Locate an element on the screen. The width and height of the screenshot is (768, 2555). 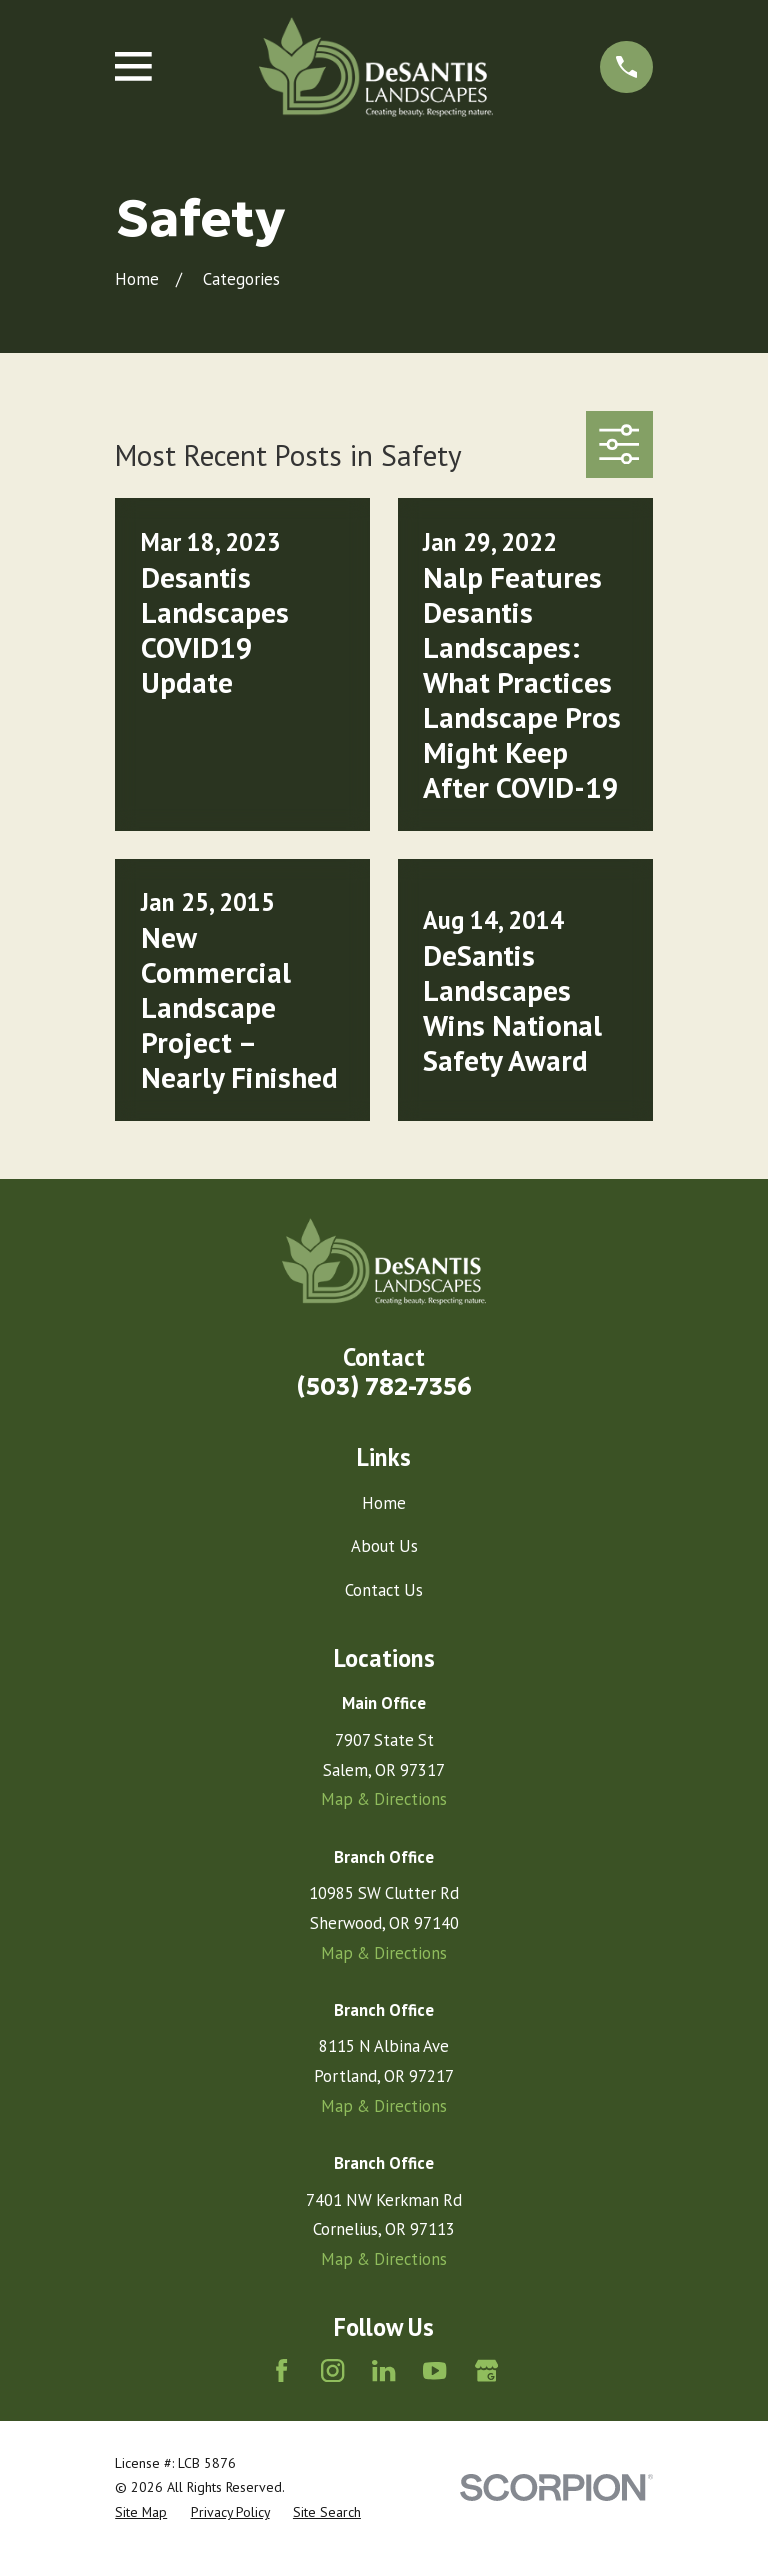
[Facebook] is located at coordinates (281, 2370).